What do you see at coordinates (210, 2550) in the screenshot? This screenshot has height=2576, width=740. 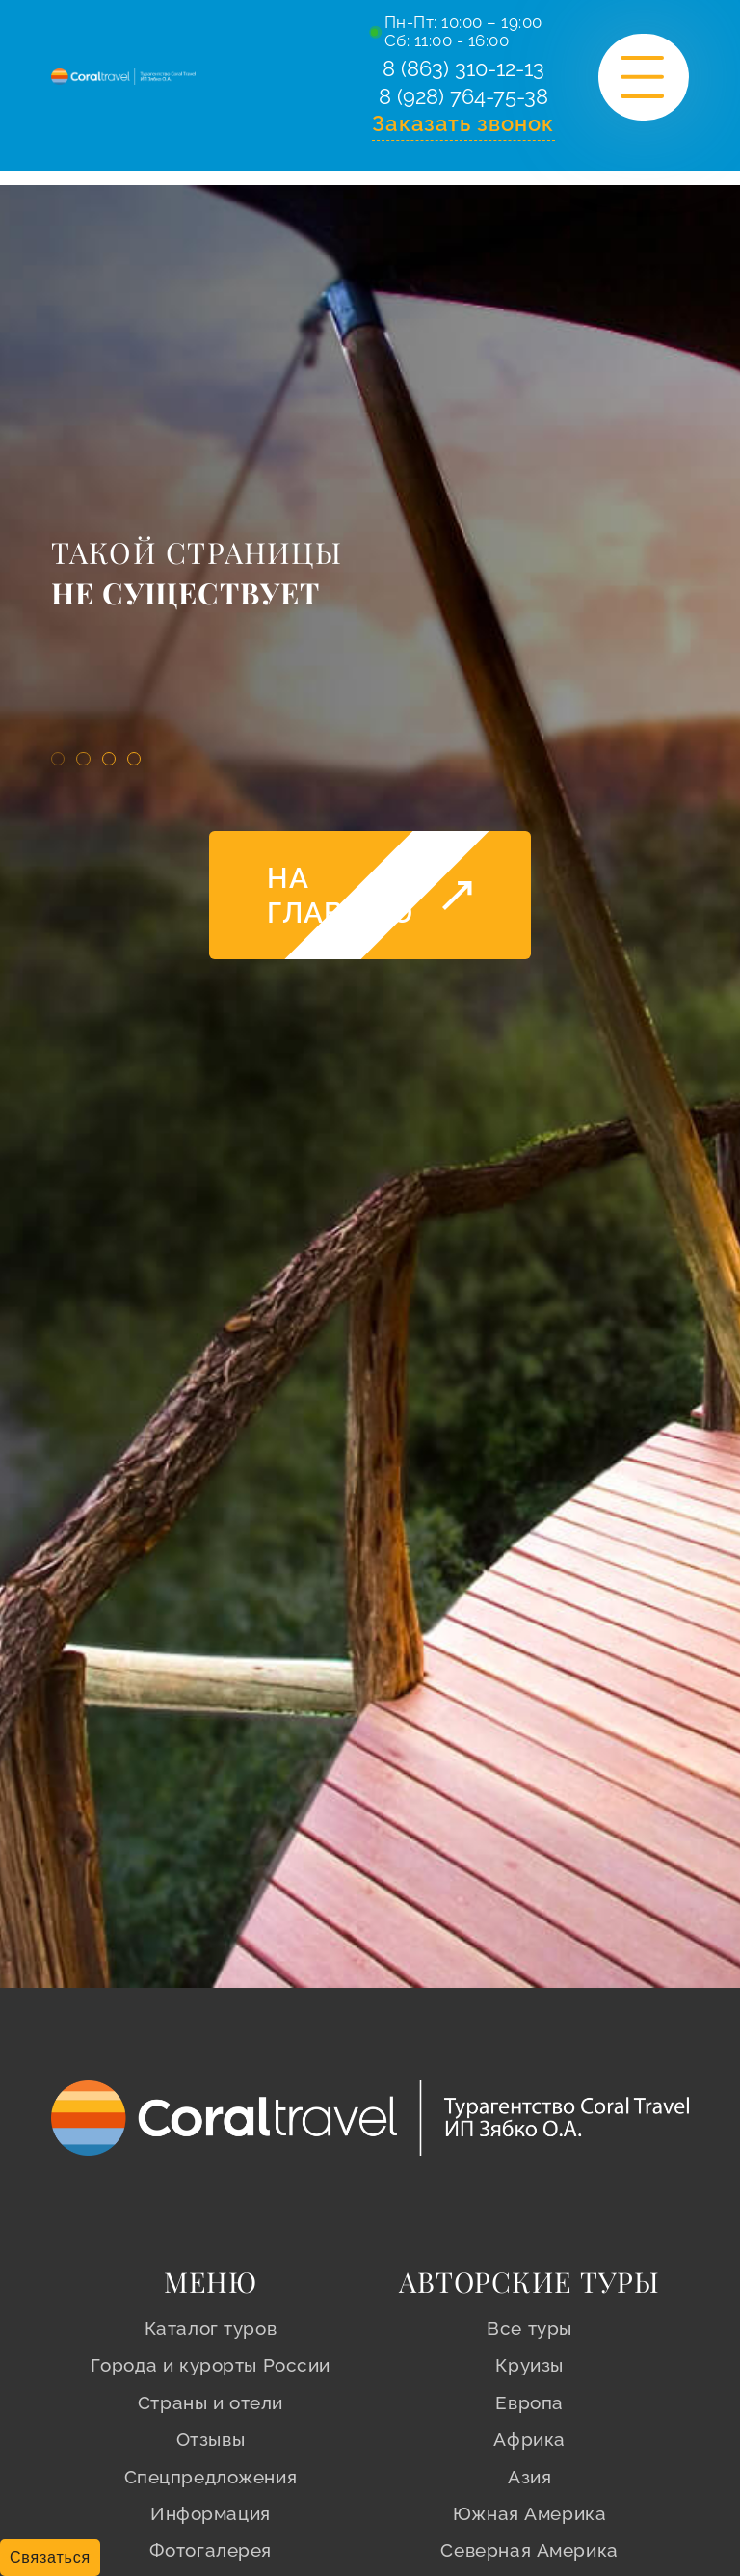 I see `Фотогалерея` at bounding box center [210, 2550].